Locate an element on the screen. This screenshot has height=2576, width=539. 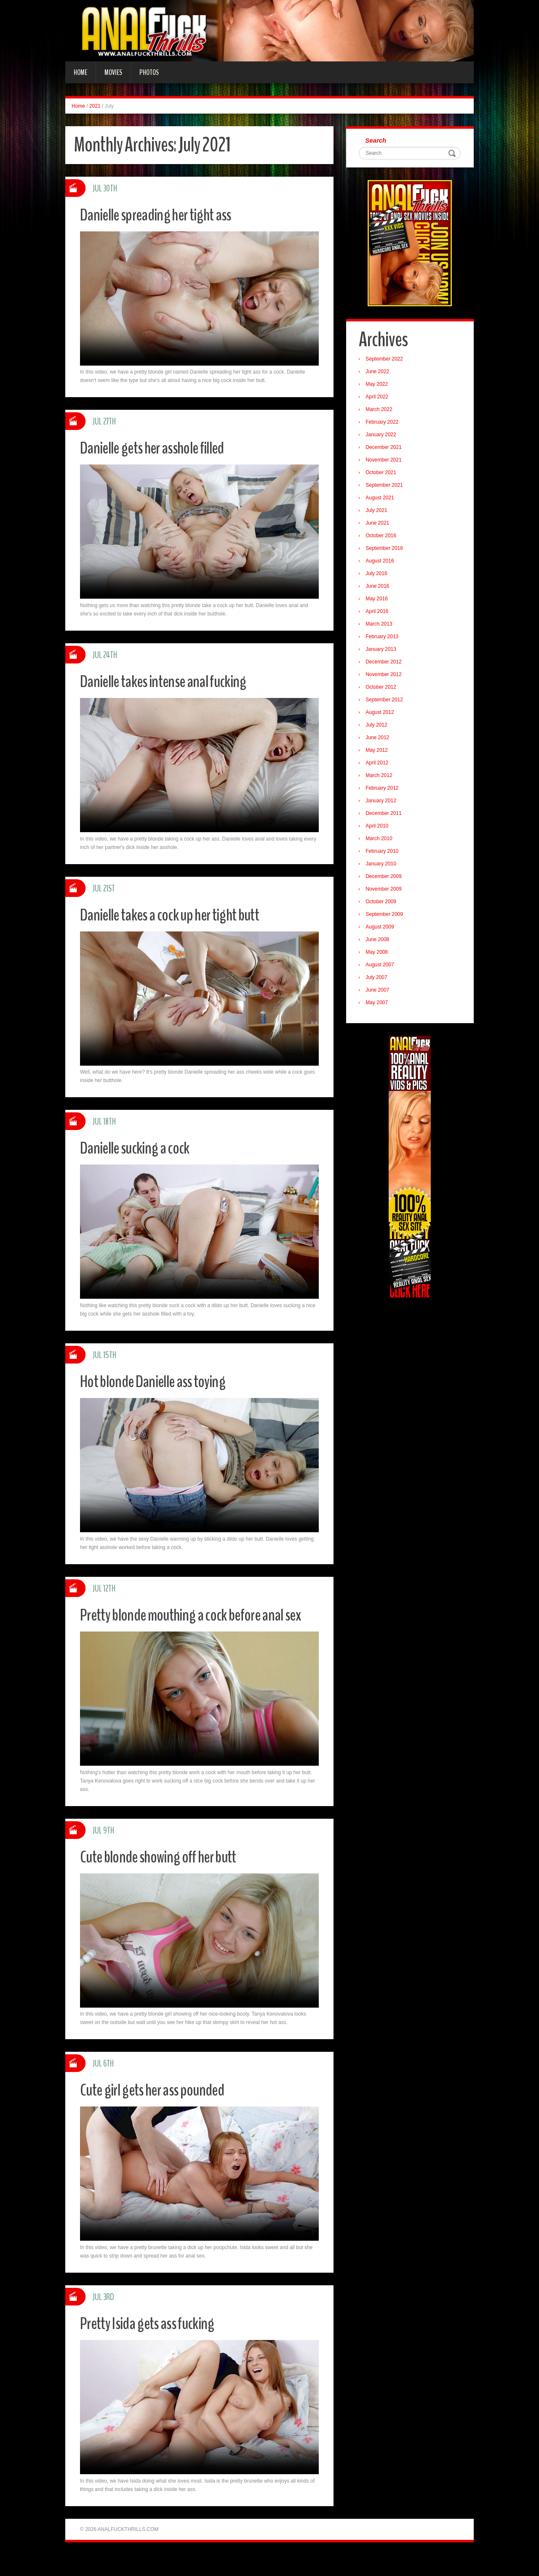
April 2012 is located at coordinates (379, 764).